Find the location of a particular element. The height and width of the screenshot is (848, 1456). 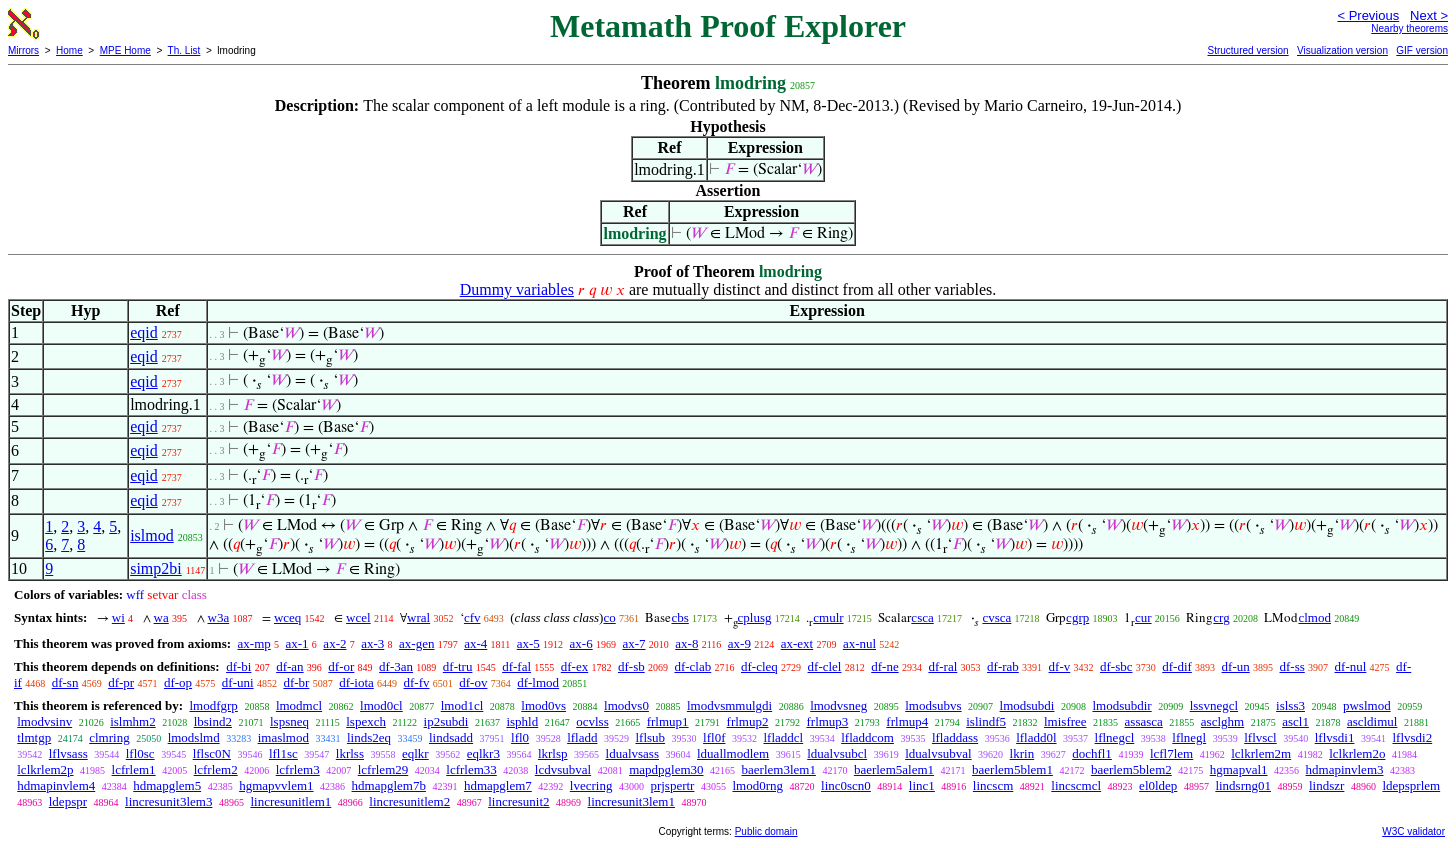

lincscm is located at coordinates (993, 785).